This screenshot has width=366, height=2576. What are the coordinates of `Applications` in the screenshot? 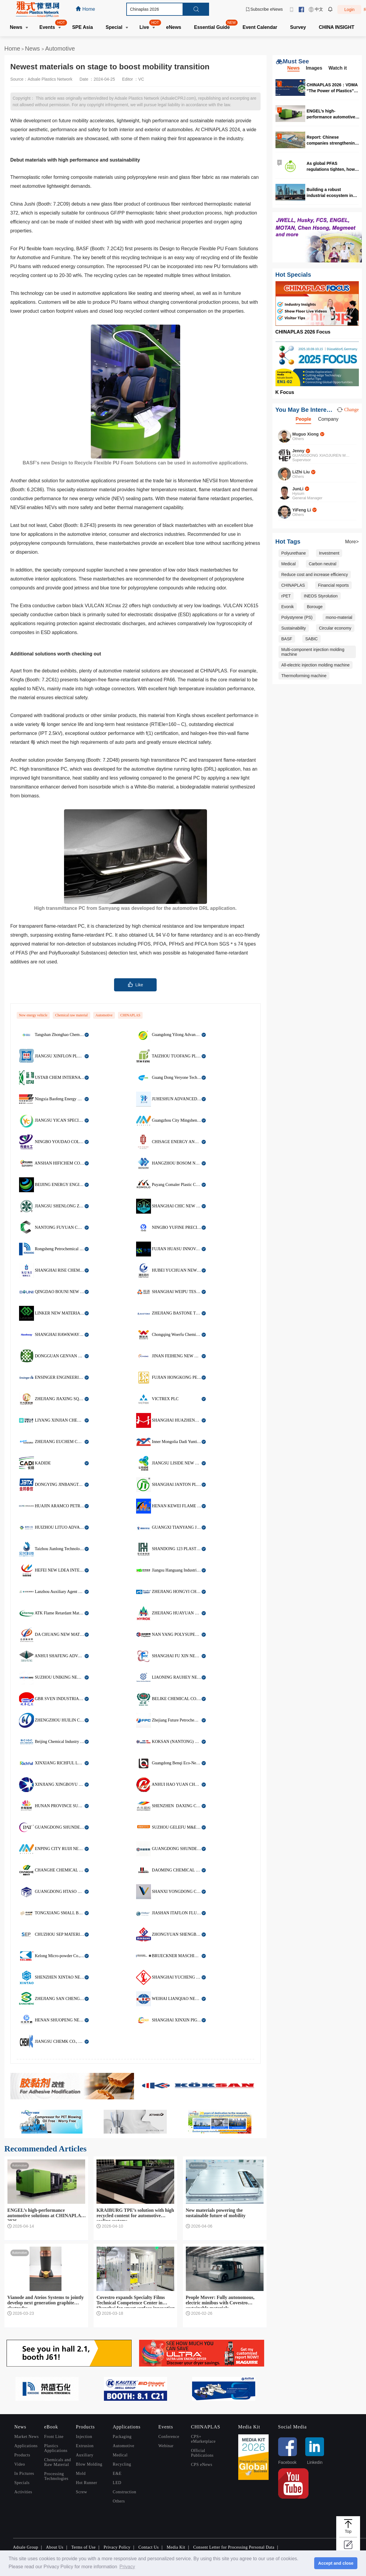 It's located at (26, 2446).